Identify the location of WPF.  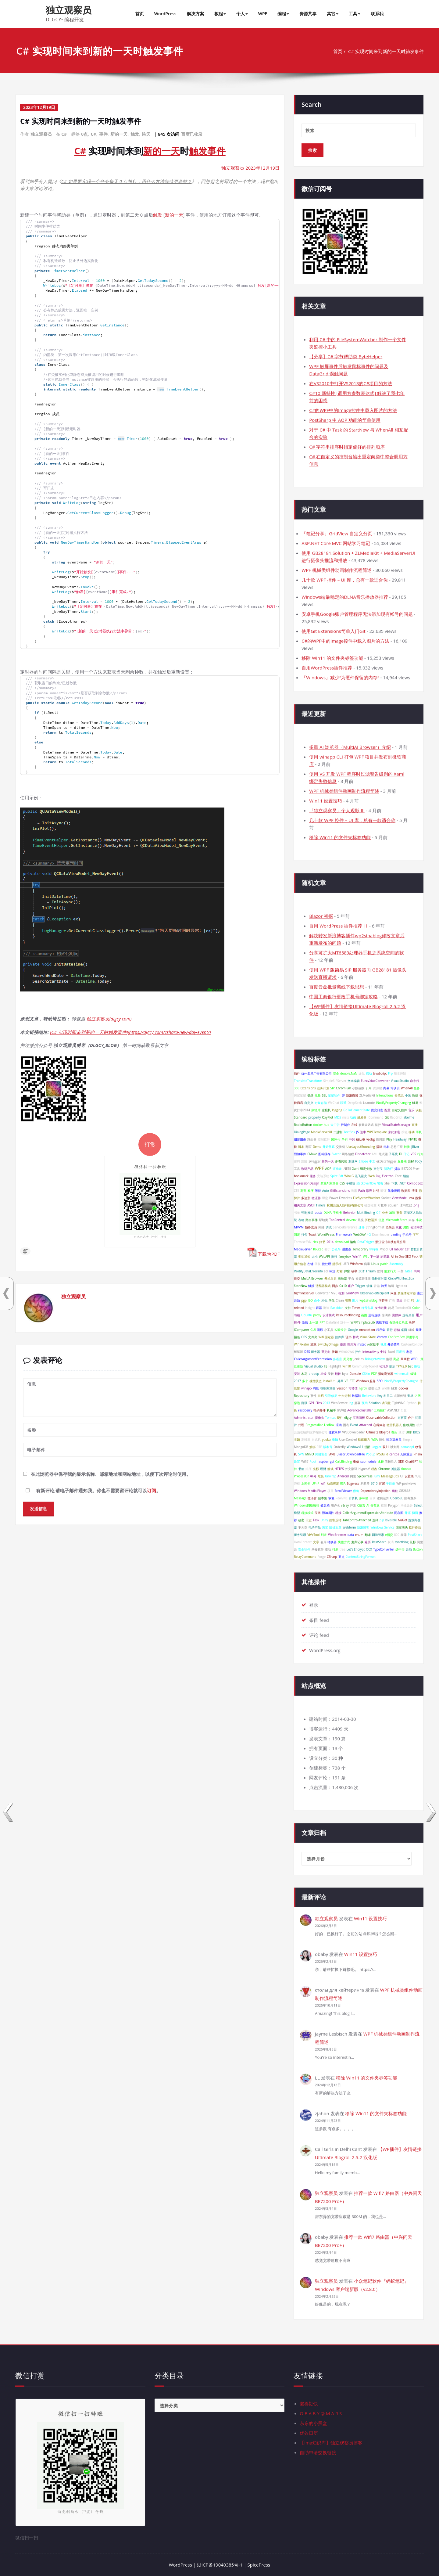
(262, 13).